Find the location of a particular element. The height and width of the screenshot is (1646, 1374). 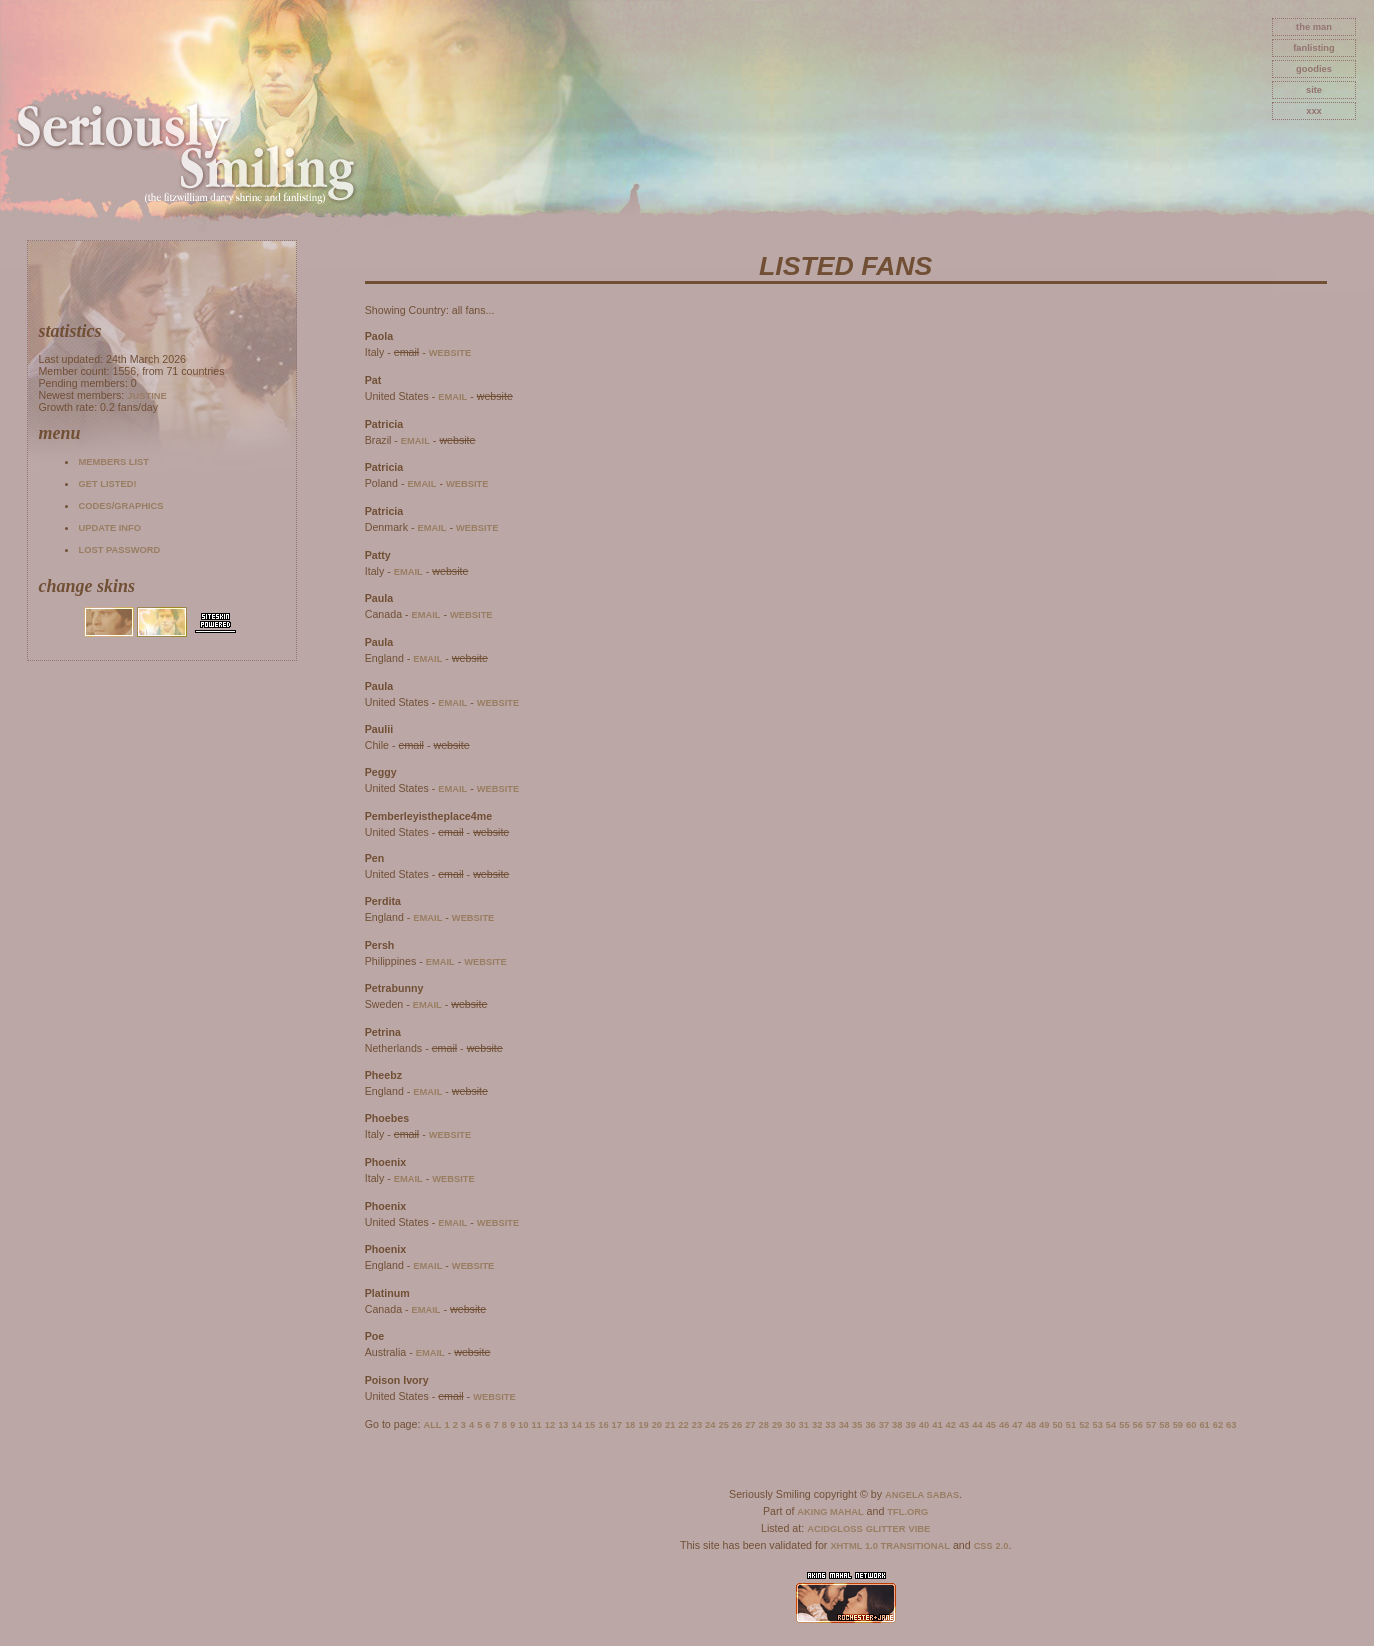

Vibe is located at coordinates (920, 1529).